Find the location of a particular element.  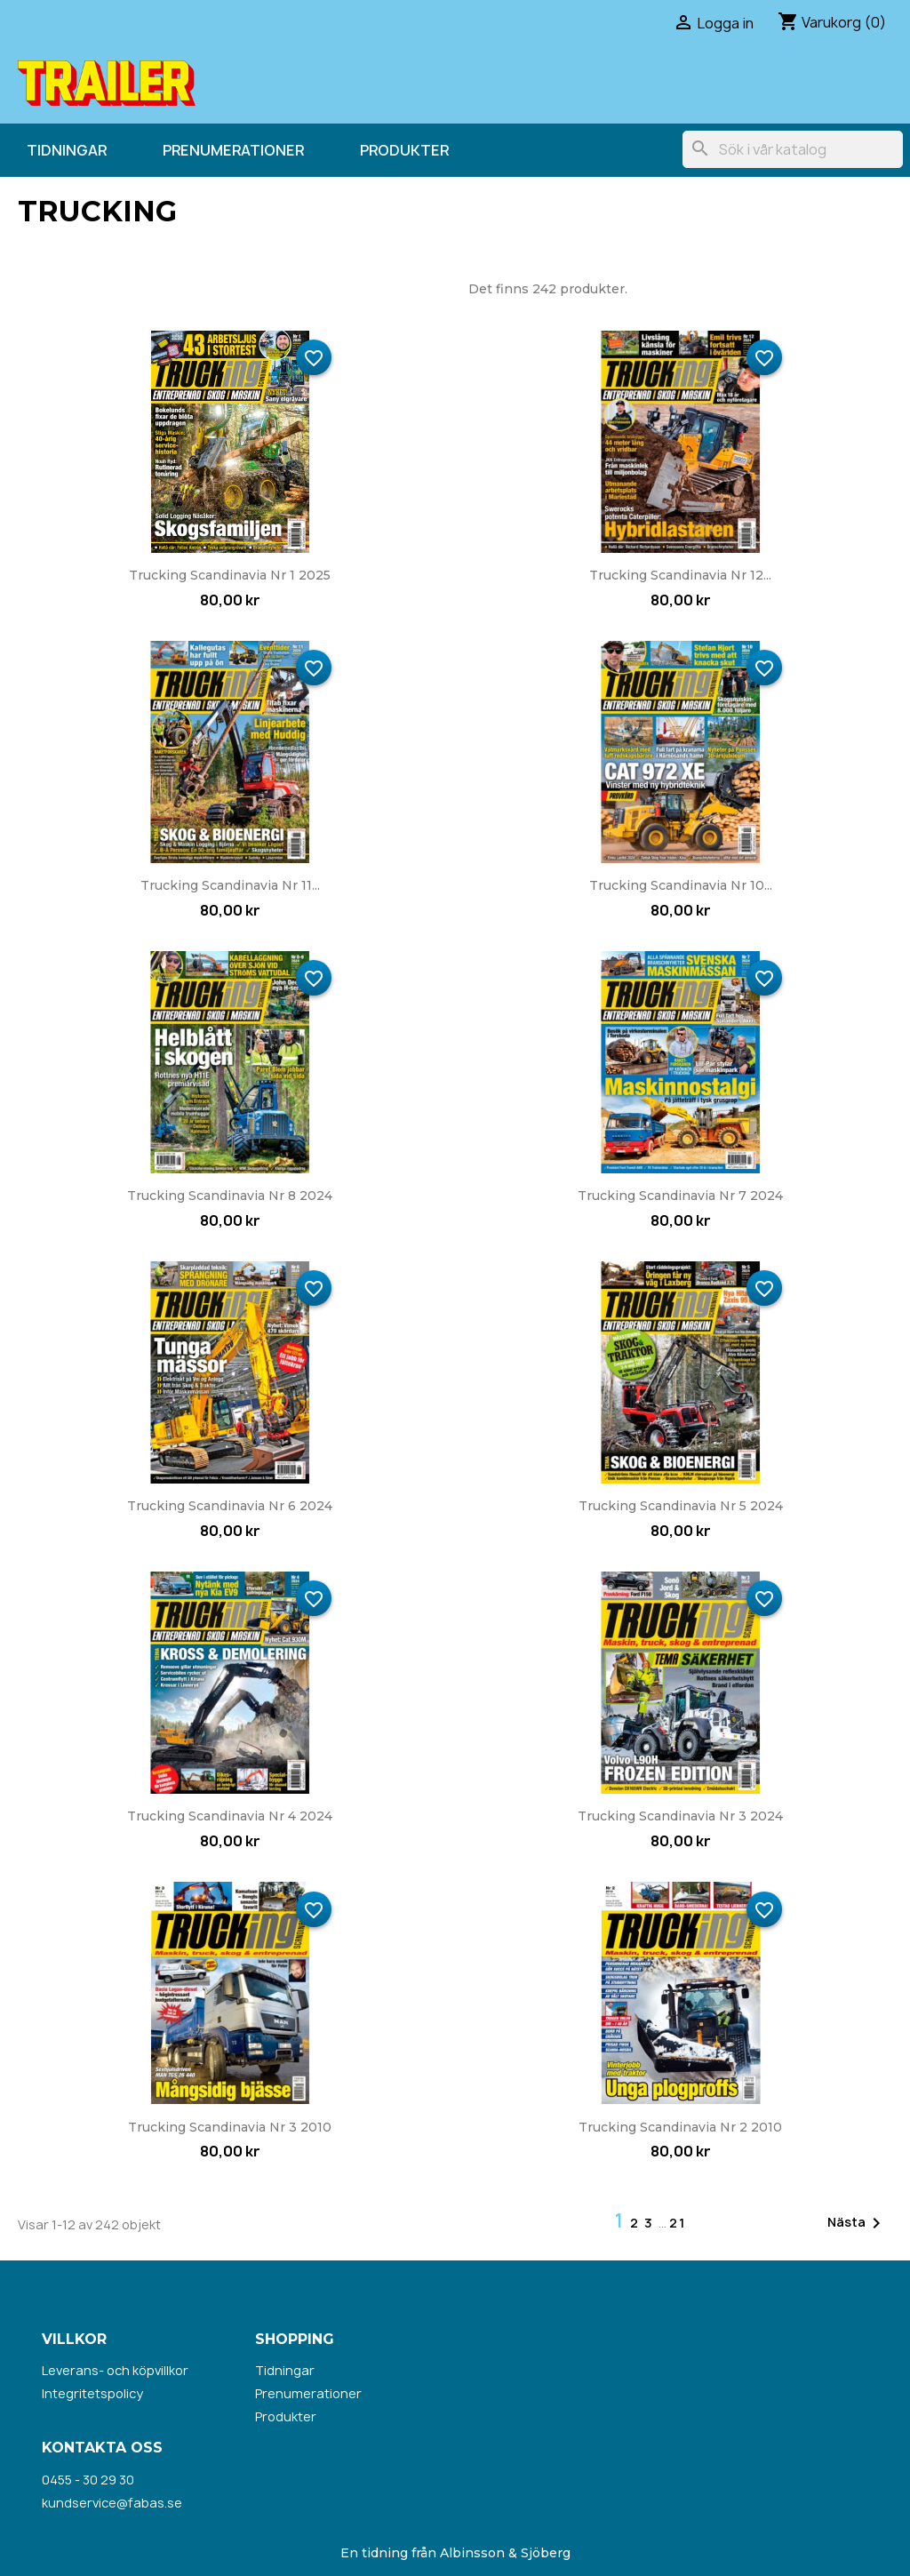

Trucking Scandinavia nr 10... is located at coordinates (680, 885).